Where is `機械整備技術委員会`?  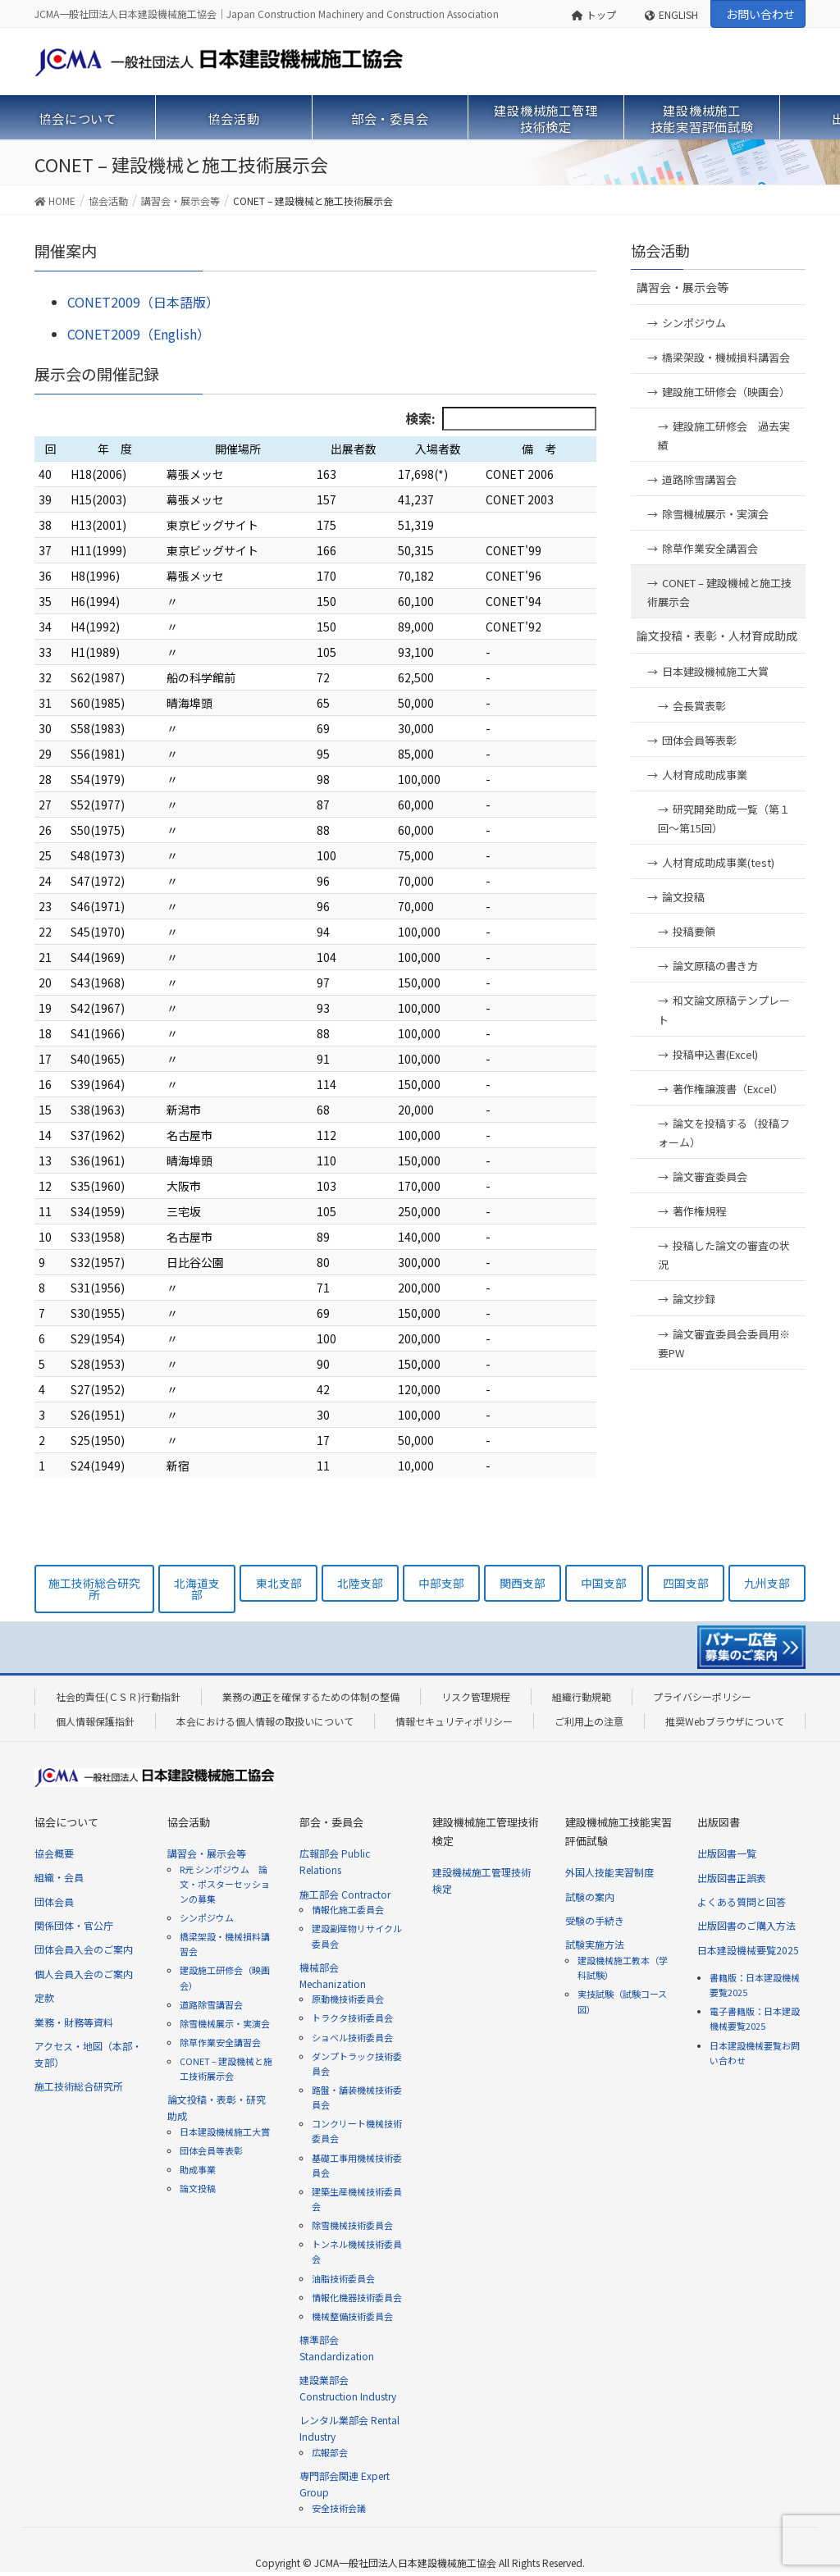
機械整備技術委員会 is located at coordinates (352, 2316).